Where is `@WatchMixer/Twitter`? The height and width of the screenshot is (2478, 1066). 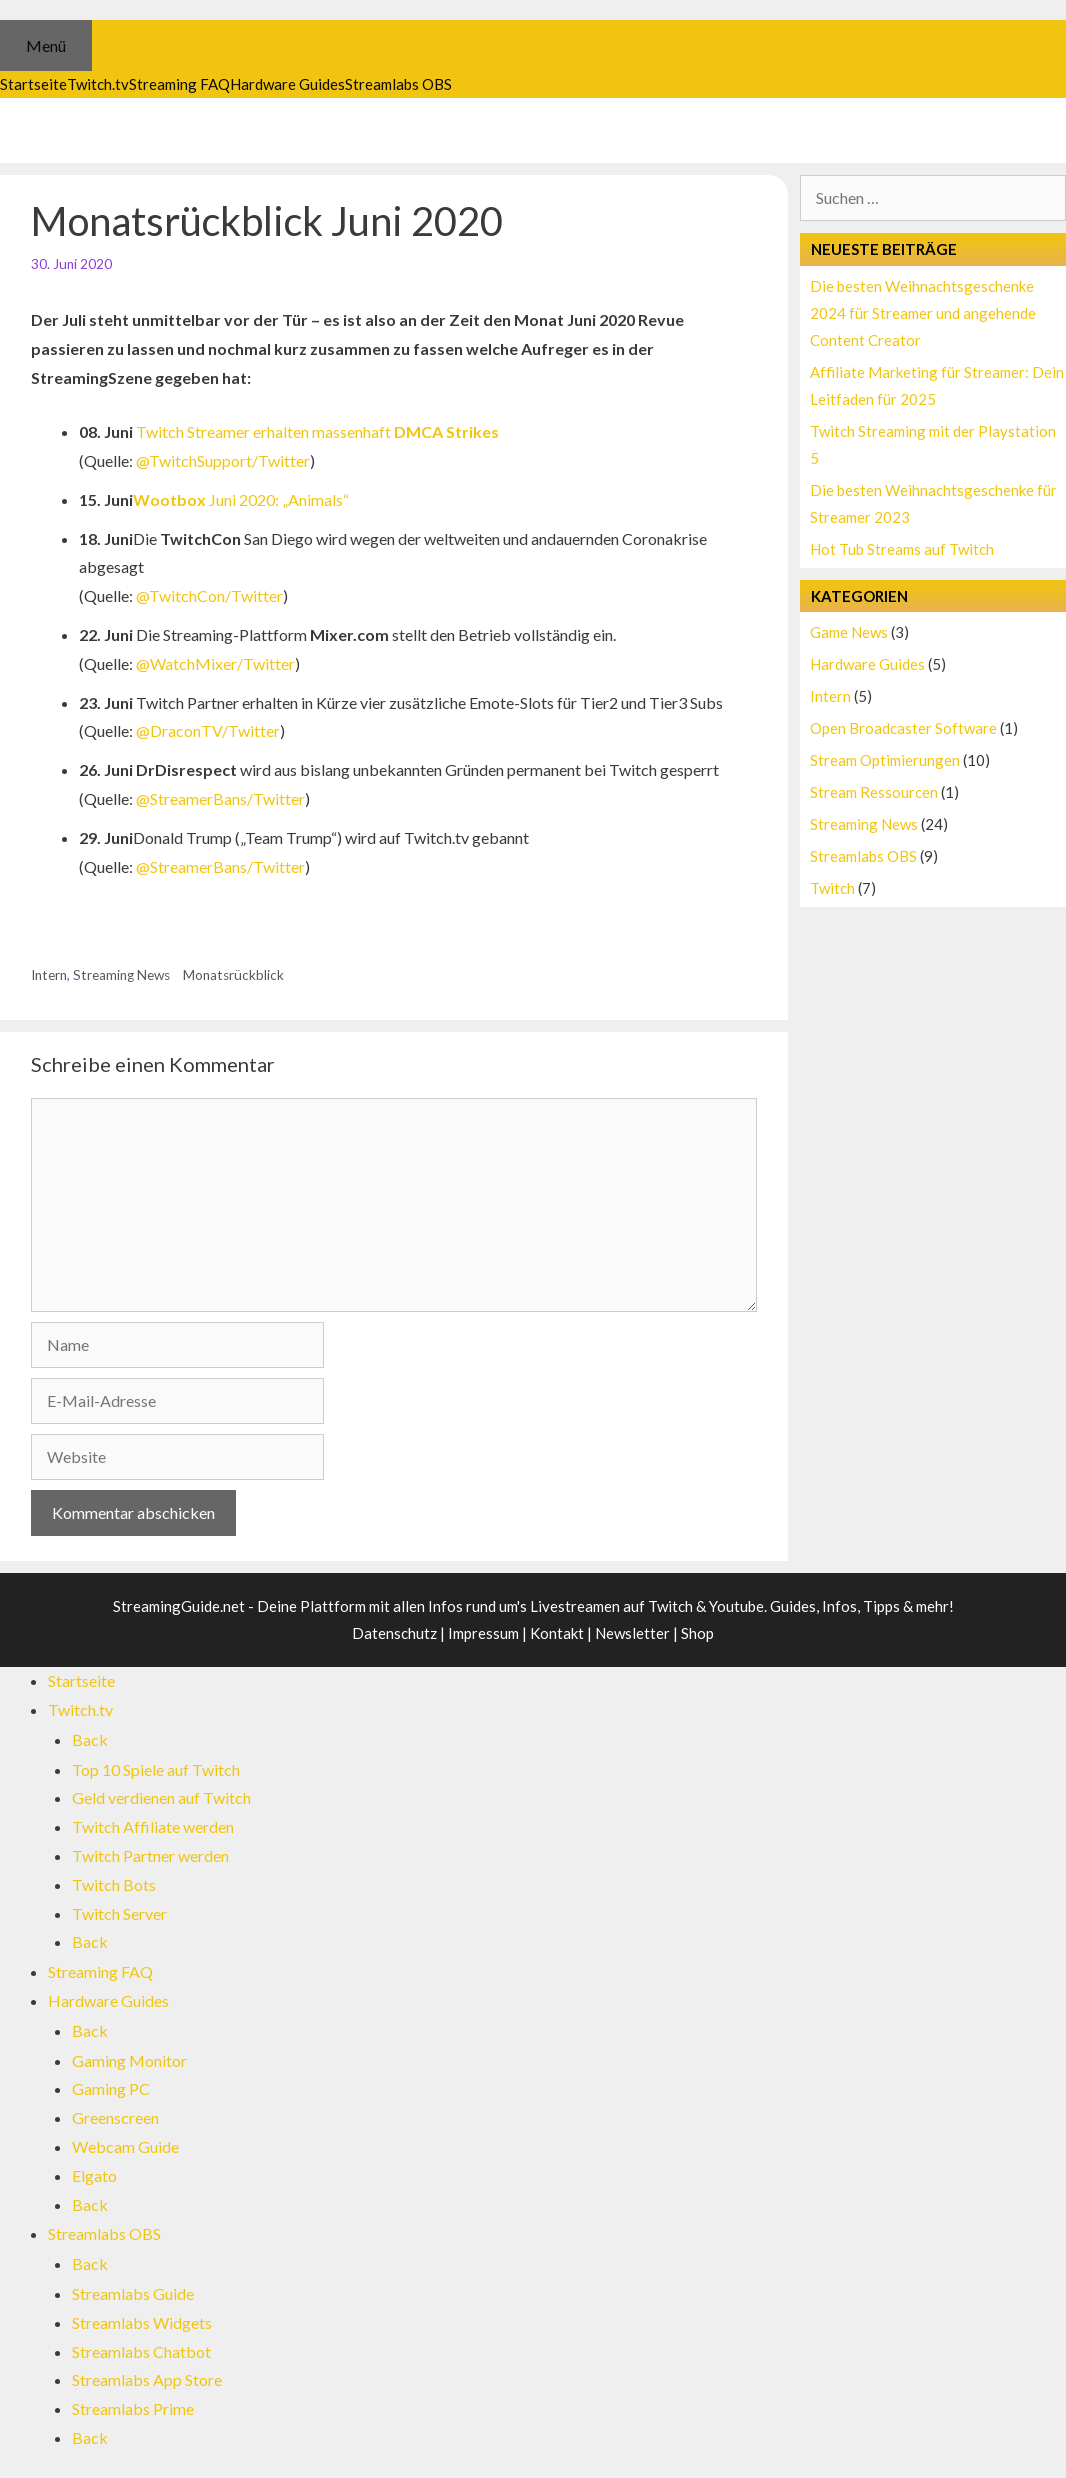
@WatchMixer/Twitter is located at coordinates (215, 663).